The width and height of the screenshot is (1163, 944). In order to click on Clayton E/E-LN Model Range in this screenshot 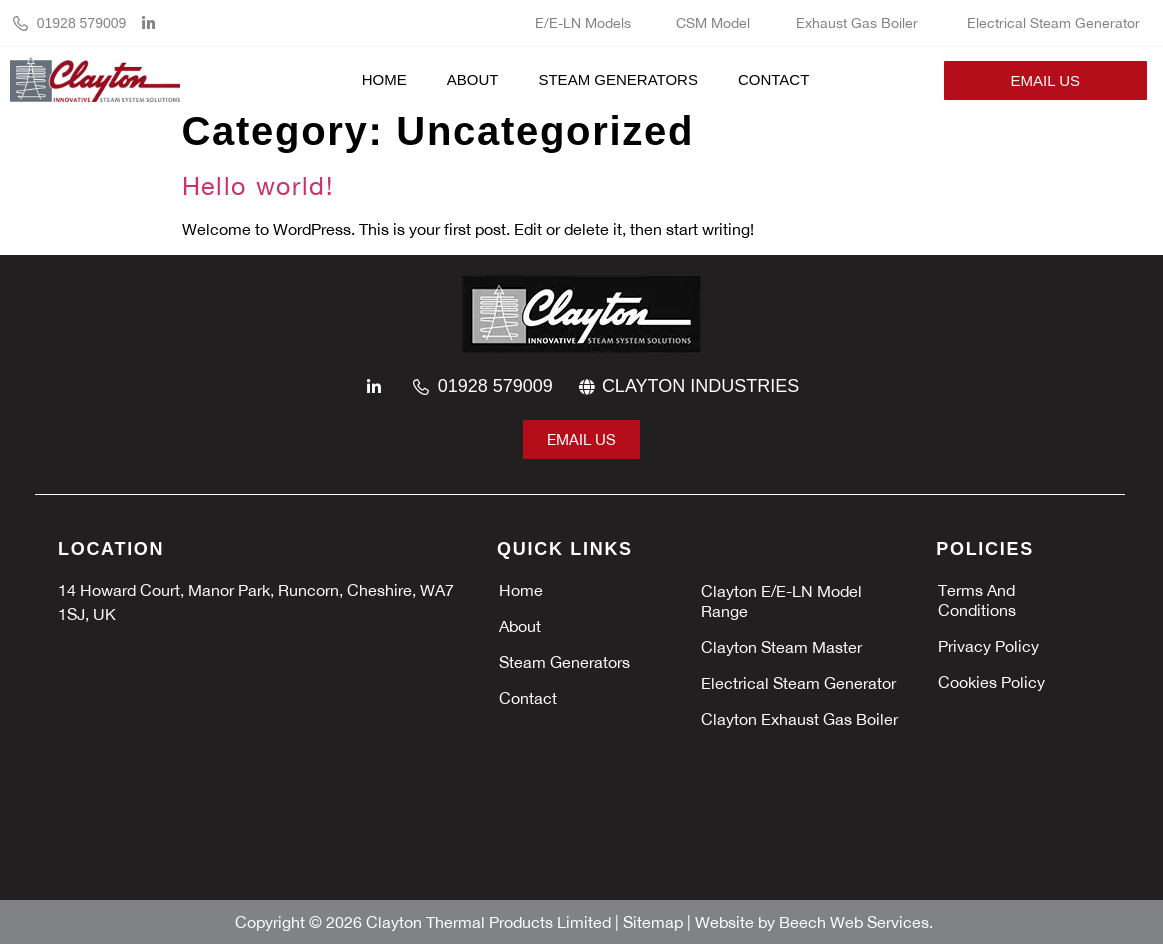, I will do `click(781, 601)`.